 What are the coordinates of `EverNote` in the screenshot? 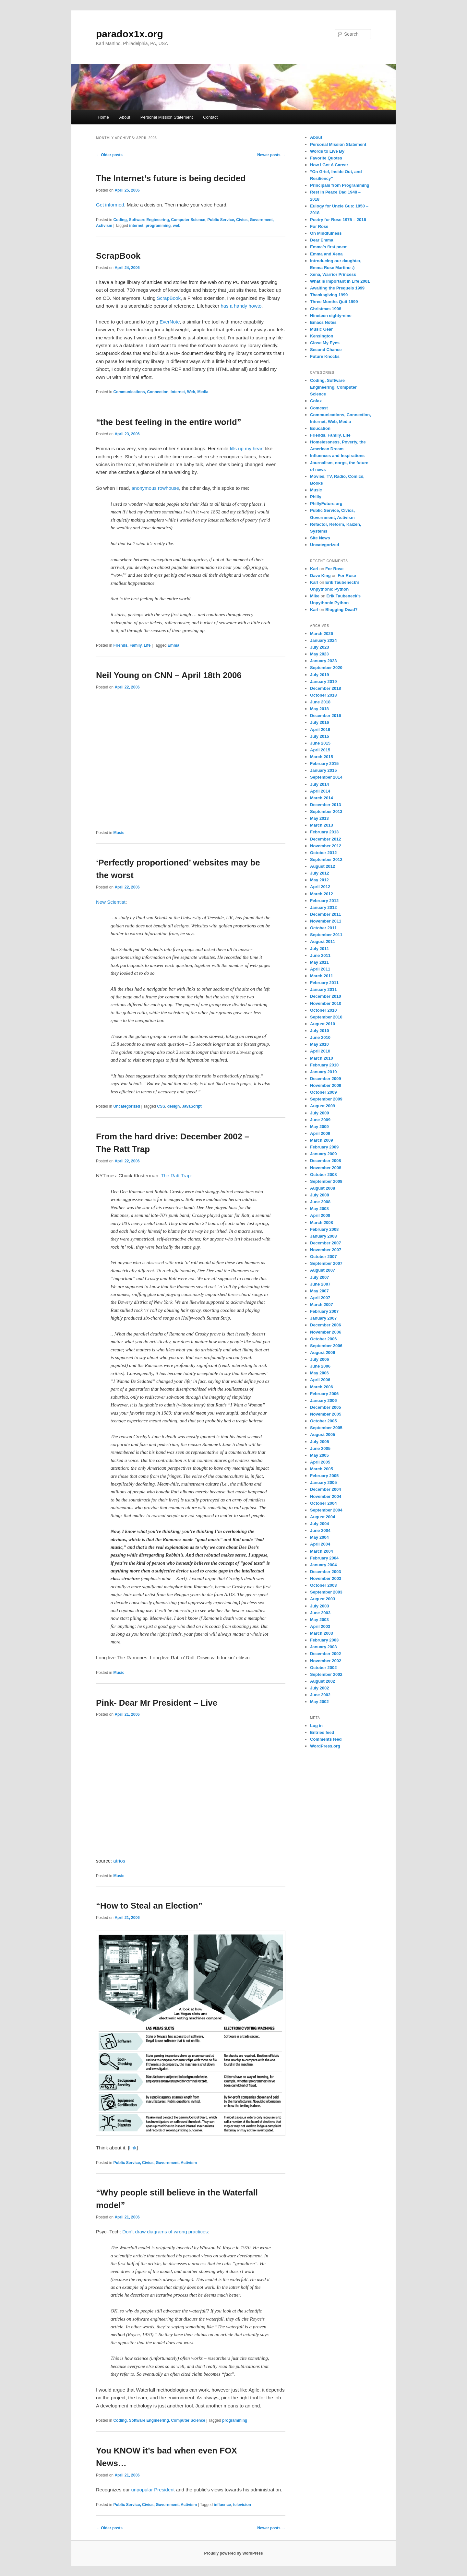 It's located at (170, 321).